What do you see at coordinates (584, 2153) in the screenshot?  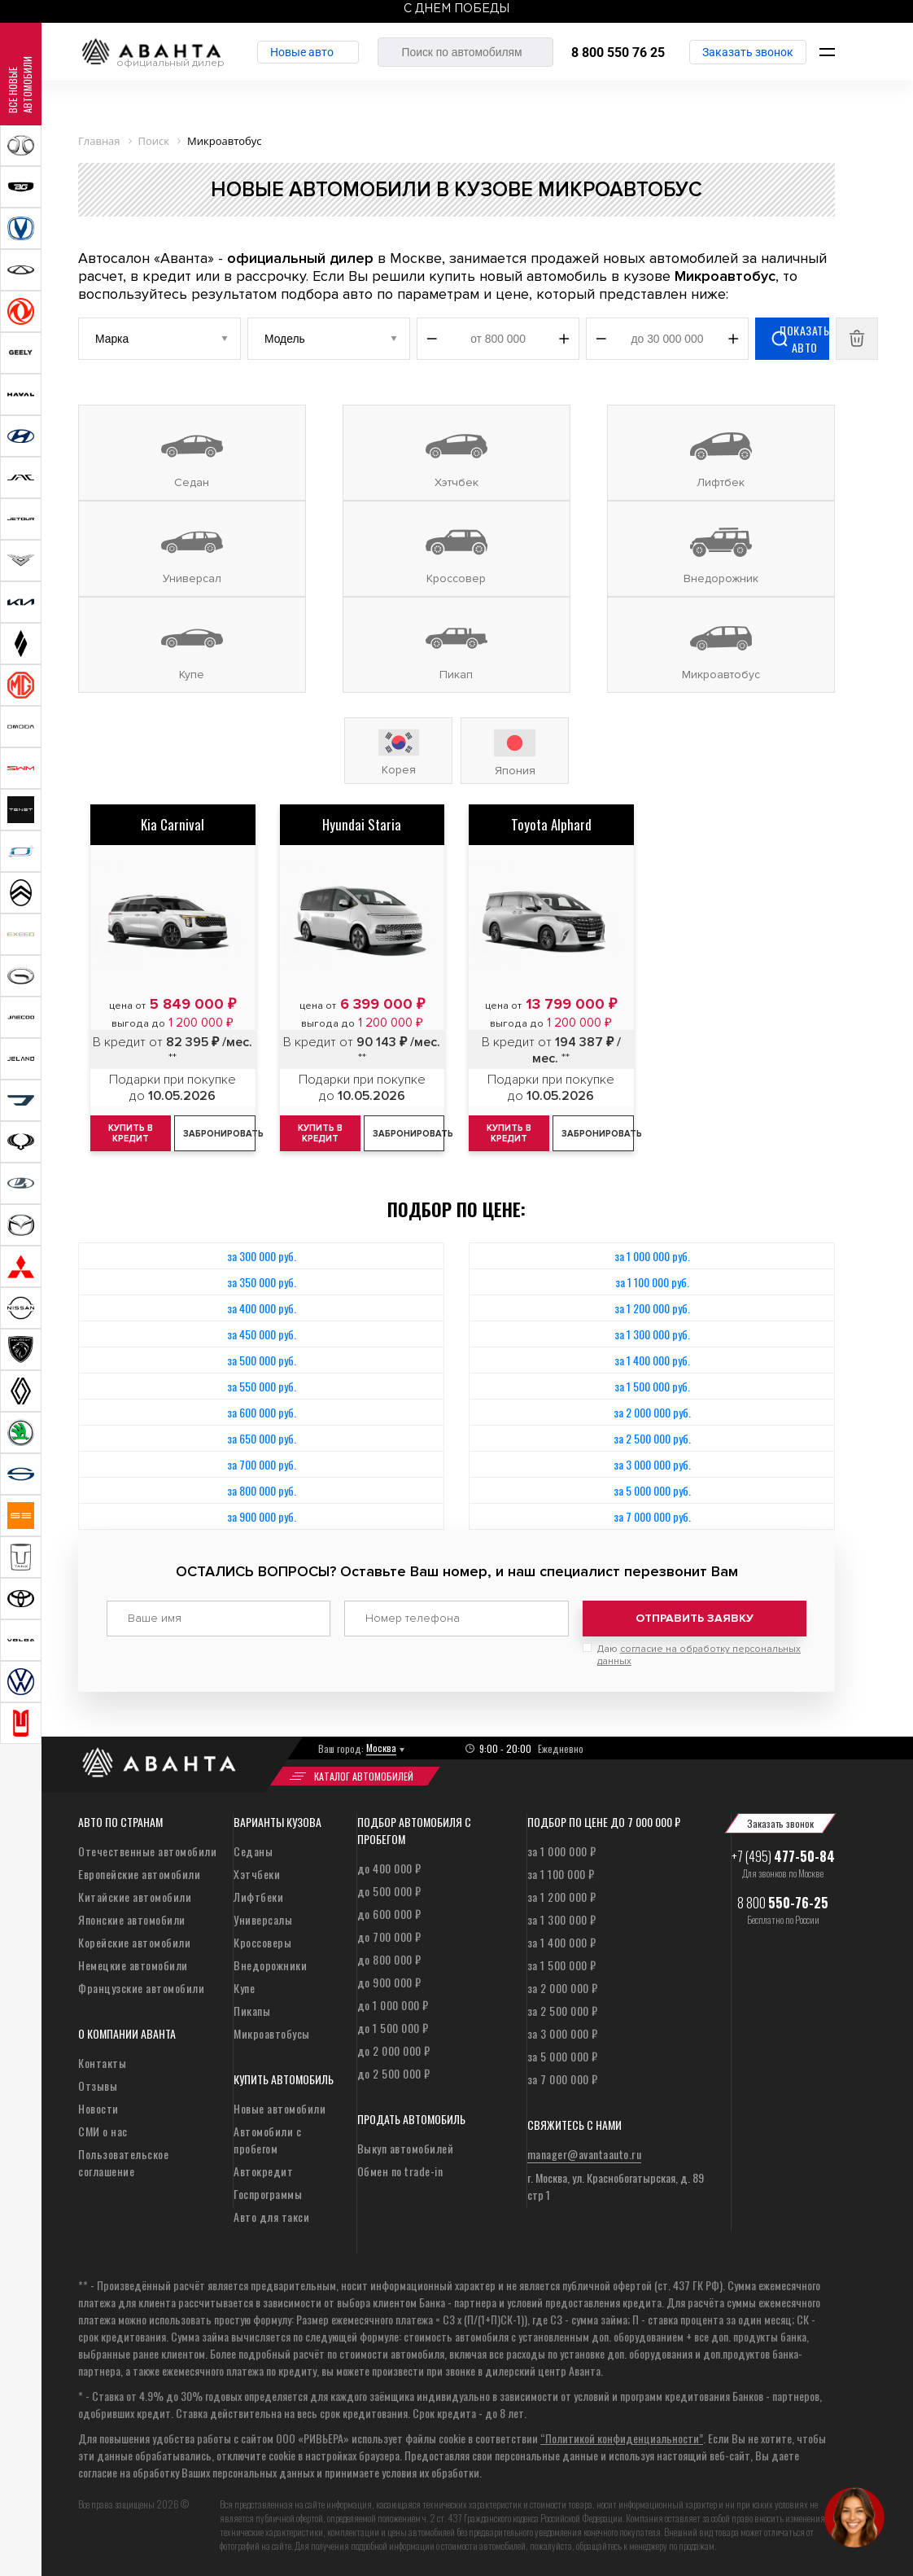 I see `manager@avantaauto.ru` at bounding box center [584, 2153].